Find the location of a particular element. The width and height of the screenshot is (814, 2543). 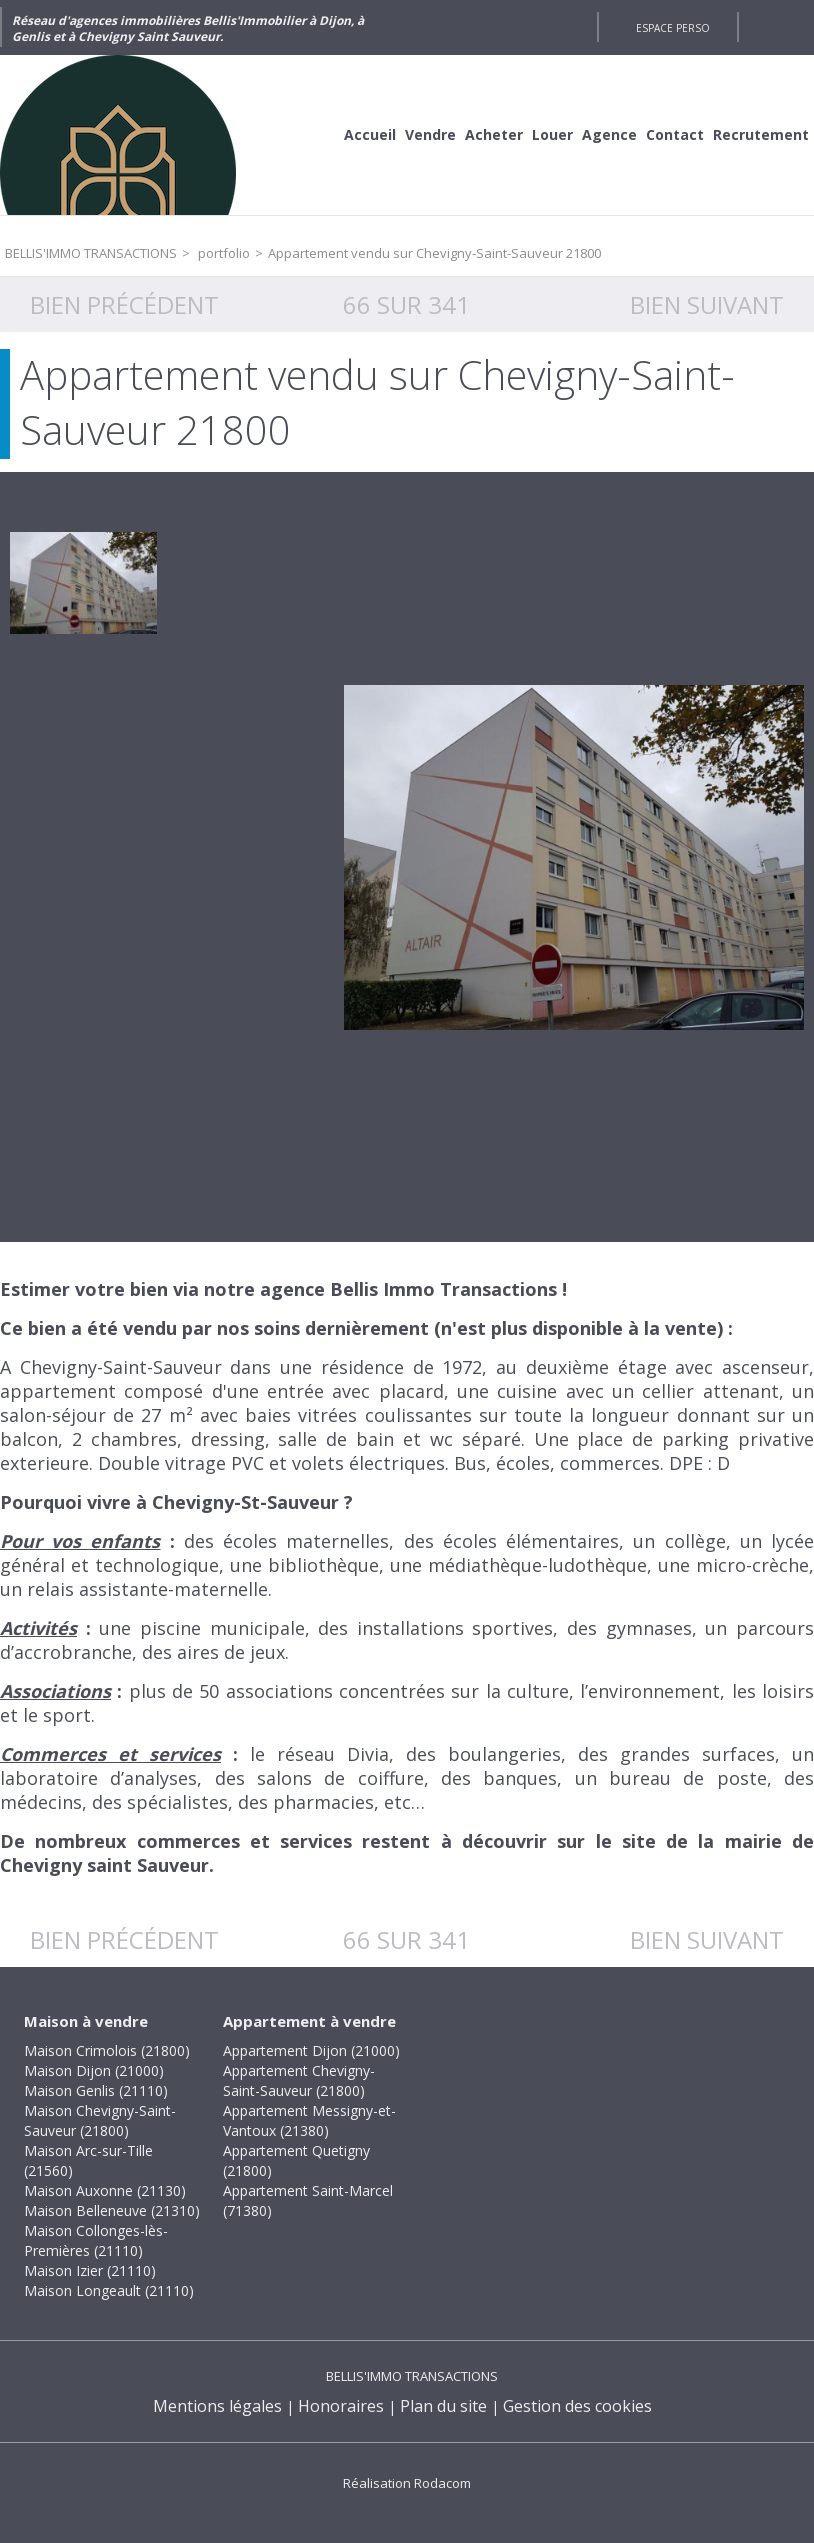

Maison Belleneuve (21310) is located at coordinates (112, 2210).